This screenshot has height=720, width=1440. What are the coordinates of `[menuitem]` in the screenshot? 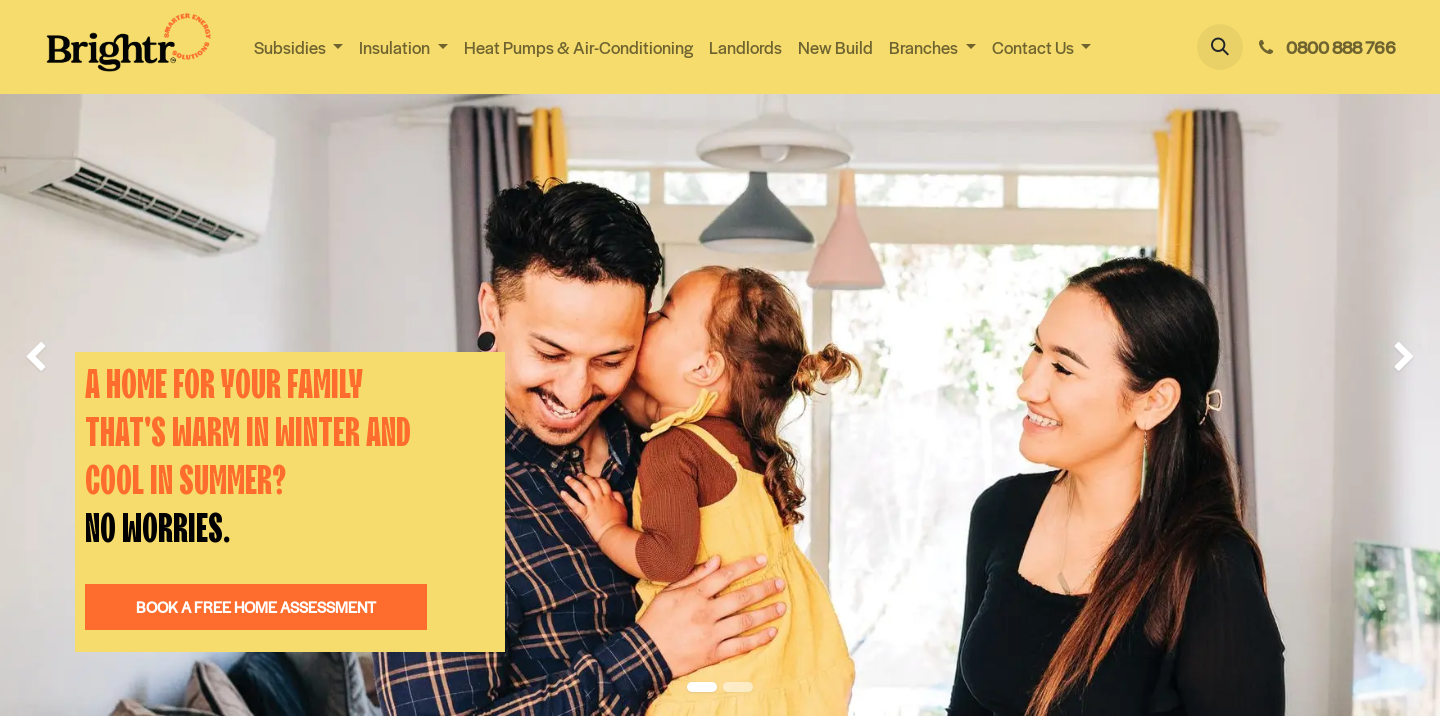 It's located at (578, 47).